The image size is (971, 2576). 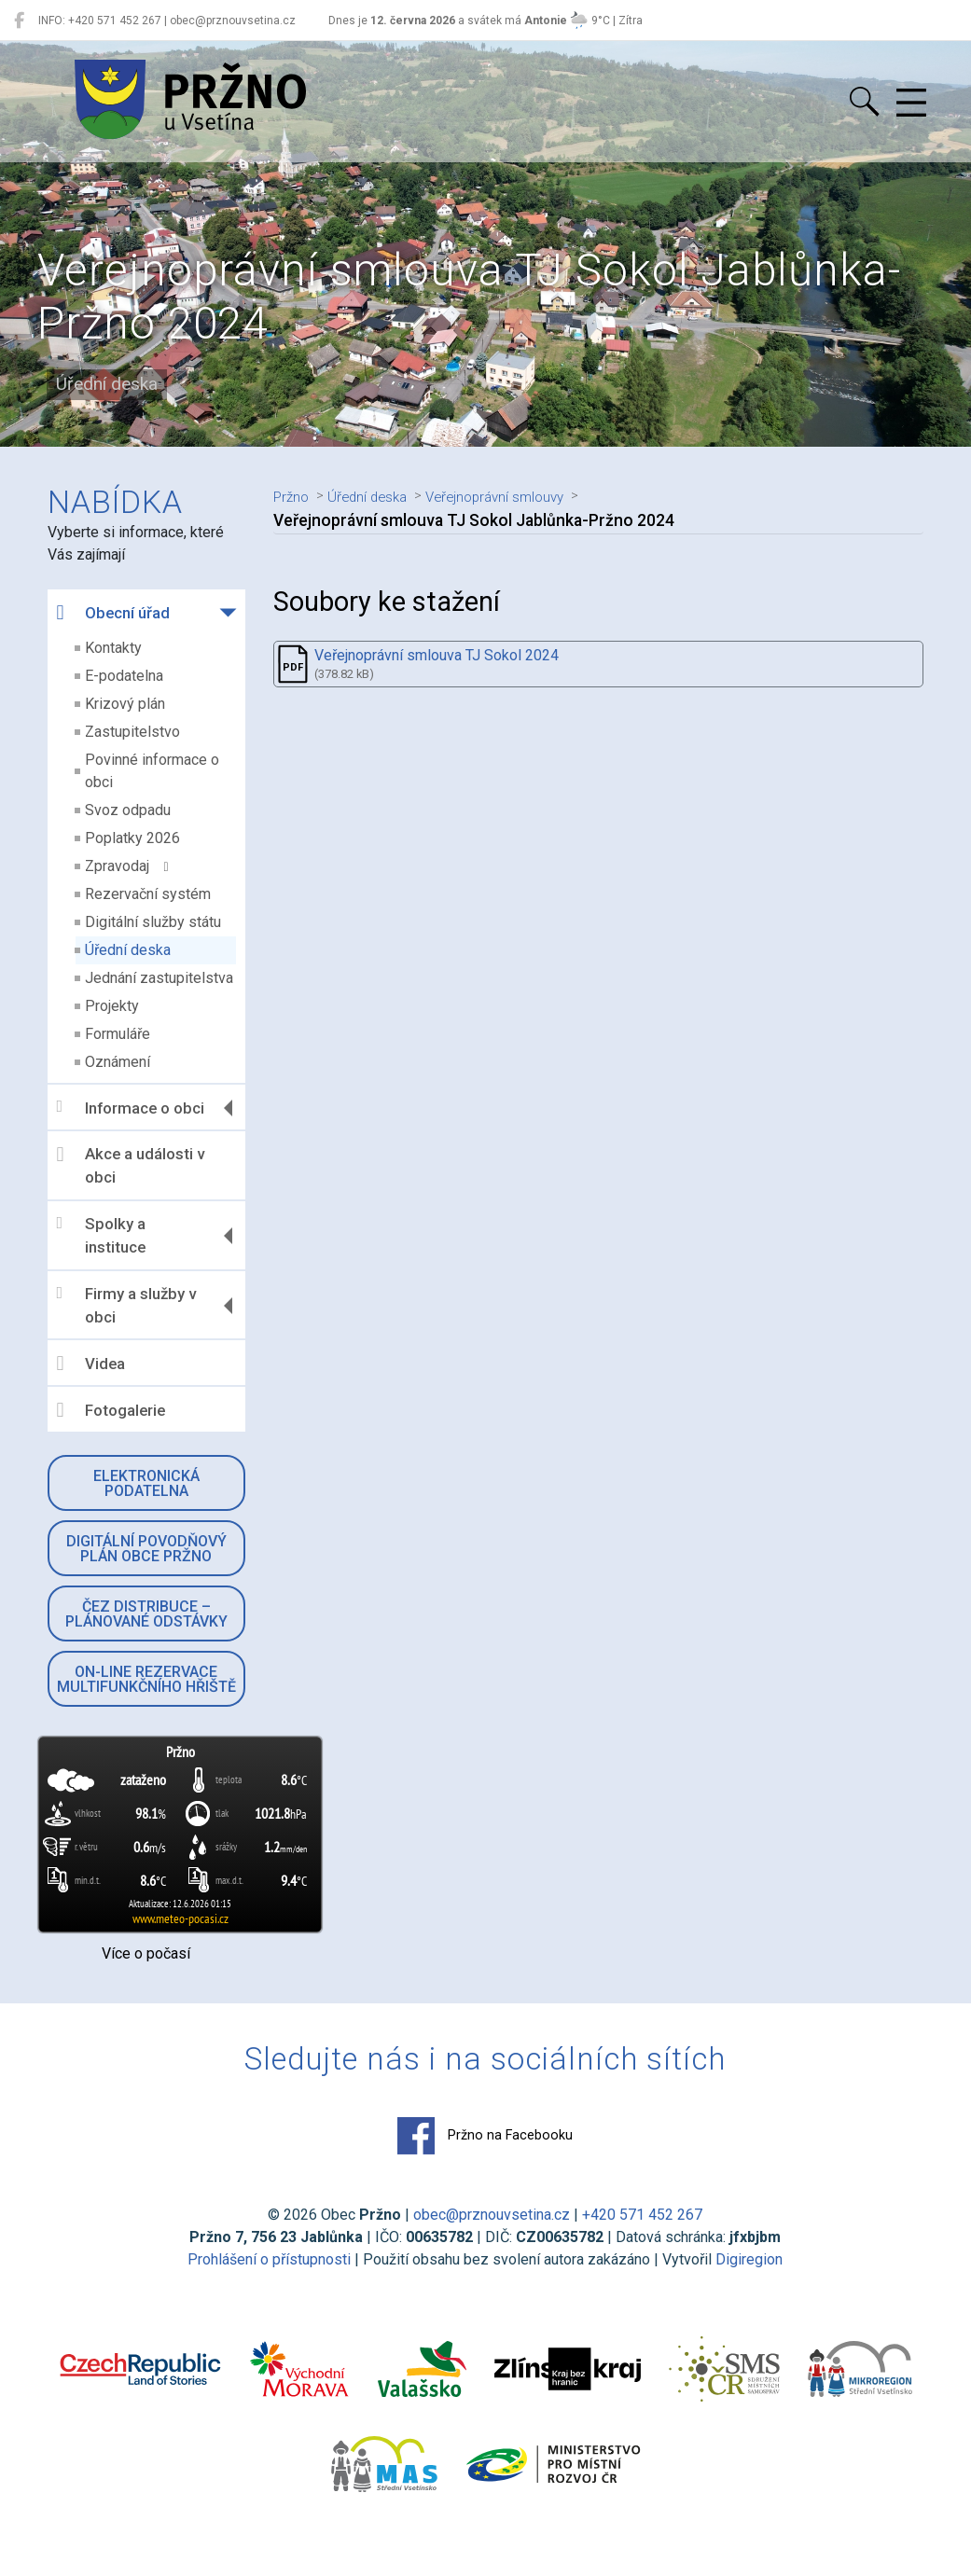 What do you see at coordinates (129, 950) in the screenshot?
I see `Úřední deska` at bounding box center [129, 950].